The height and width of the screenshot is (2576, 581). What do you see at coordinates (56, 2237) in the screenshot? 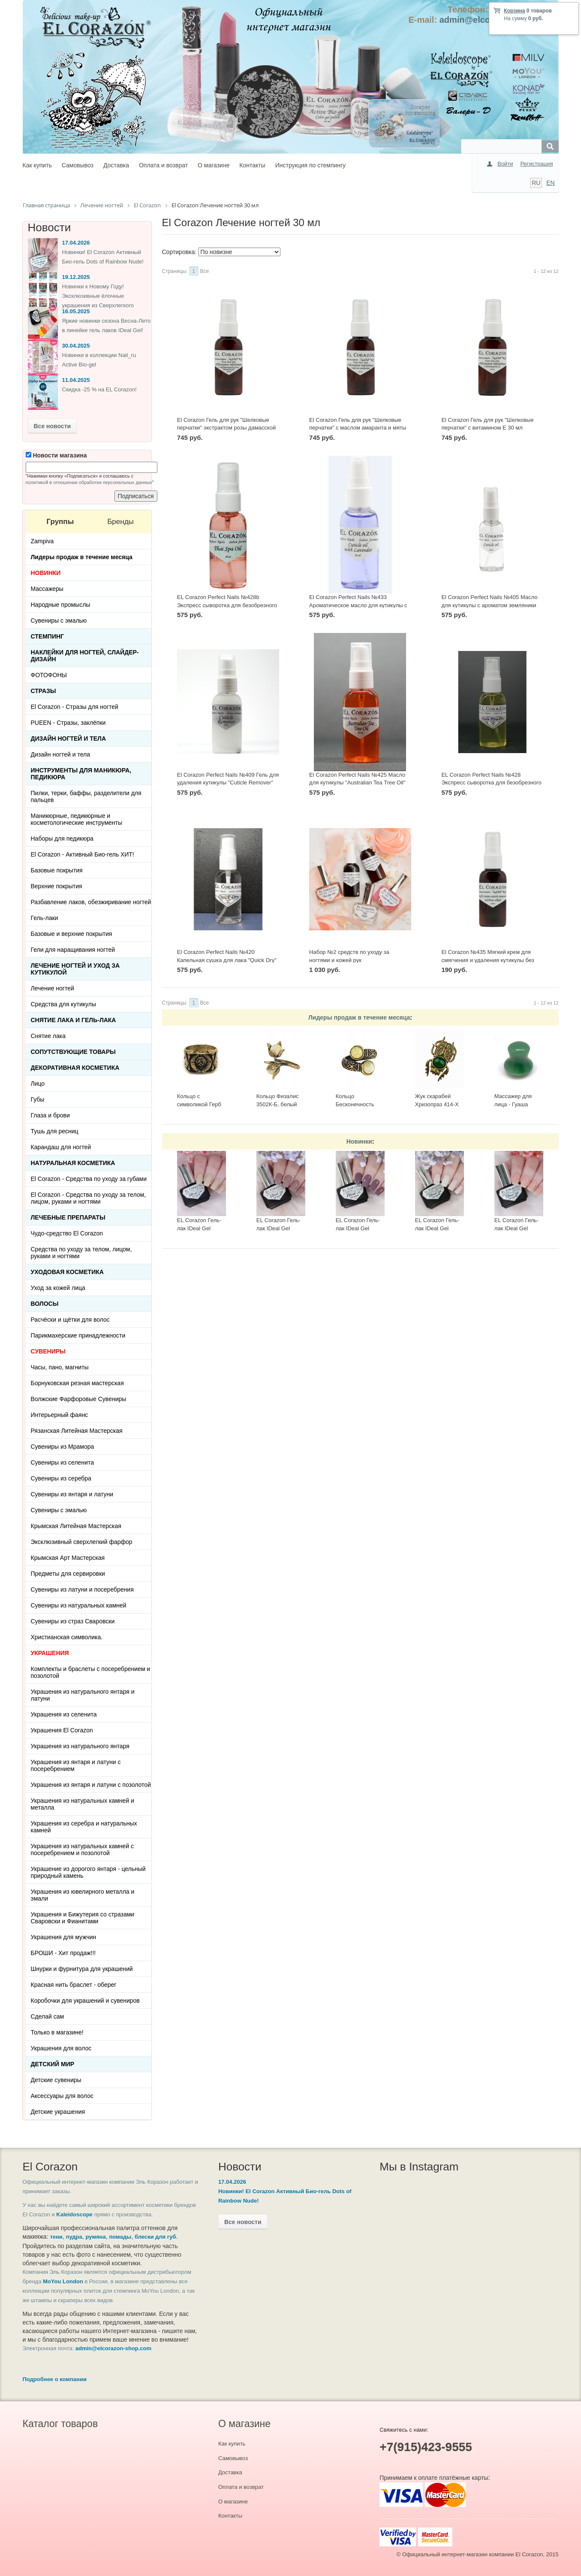
I see `тени` at bounding box center [56, 2237].